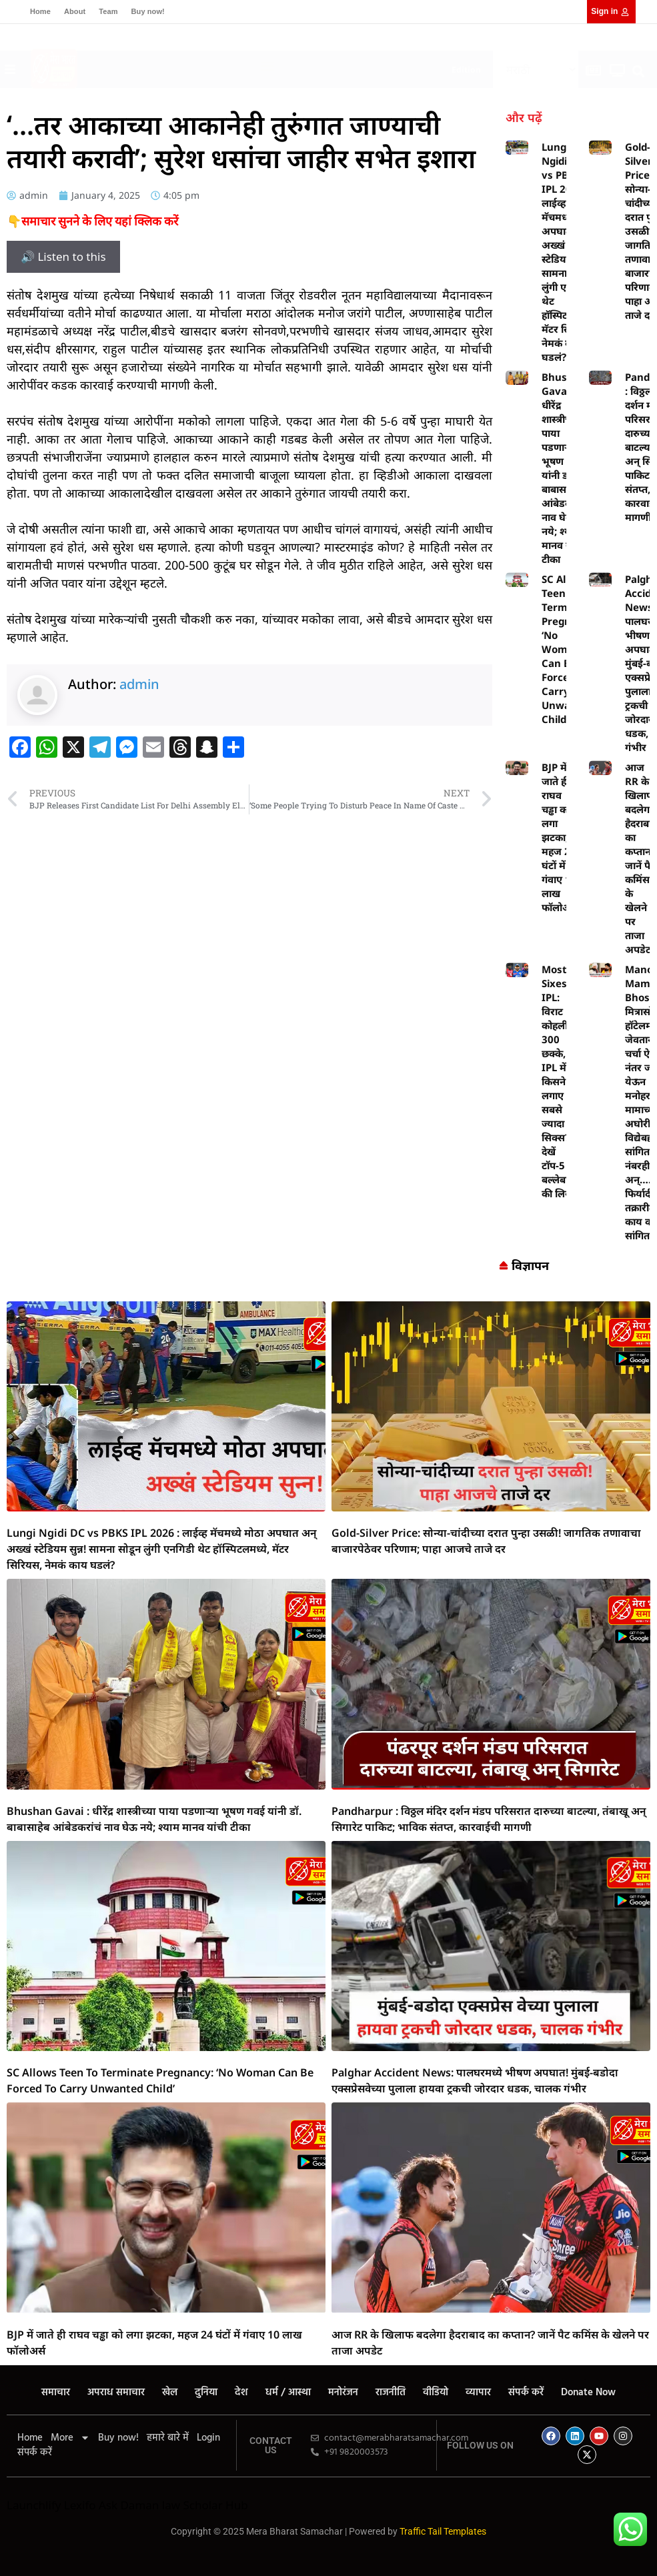  I want to click on Ask Daman, so click(129, 2505).